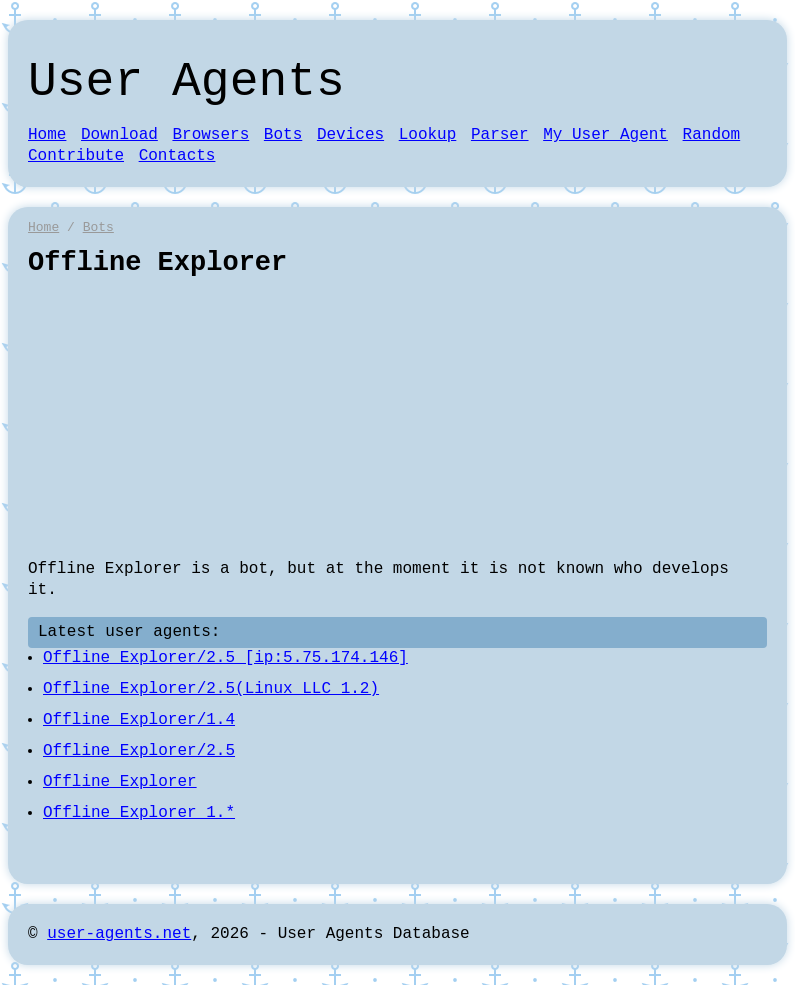 The width and height of the screenshot is (795, 985). What do you see at coordinates (76, 156) in the screenshot?
I see `Contribute` at bounding box center [76, 156].